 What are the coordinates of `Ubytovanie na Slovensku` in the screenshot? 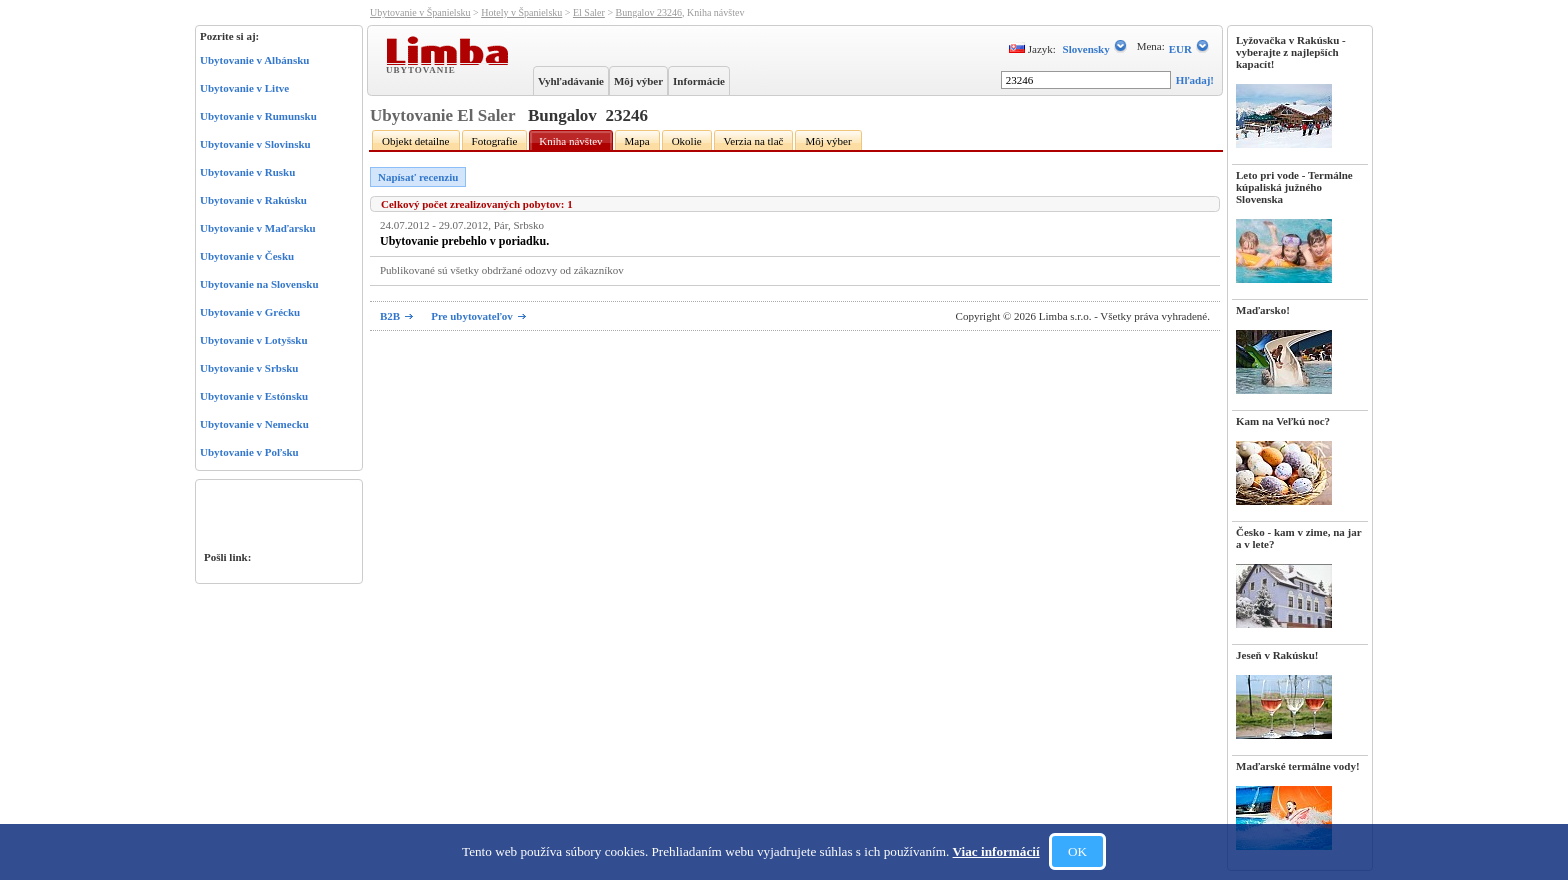 It's located at (259, 284).